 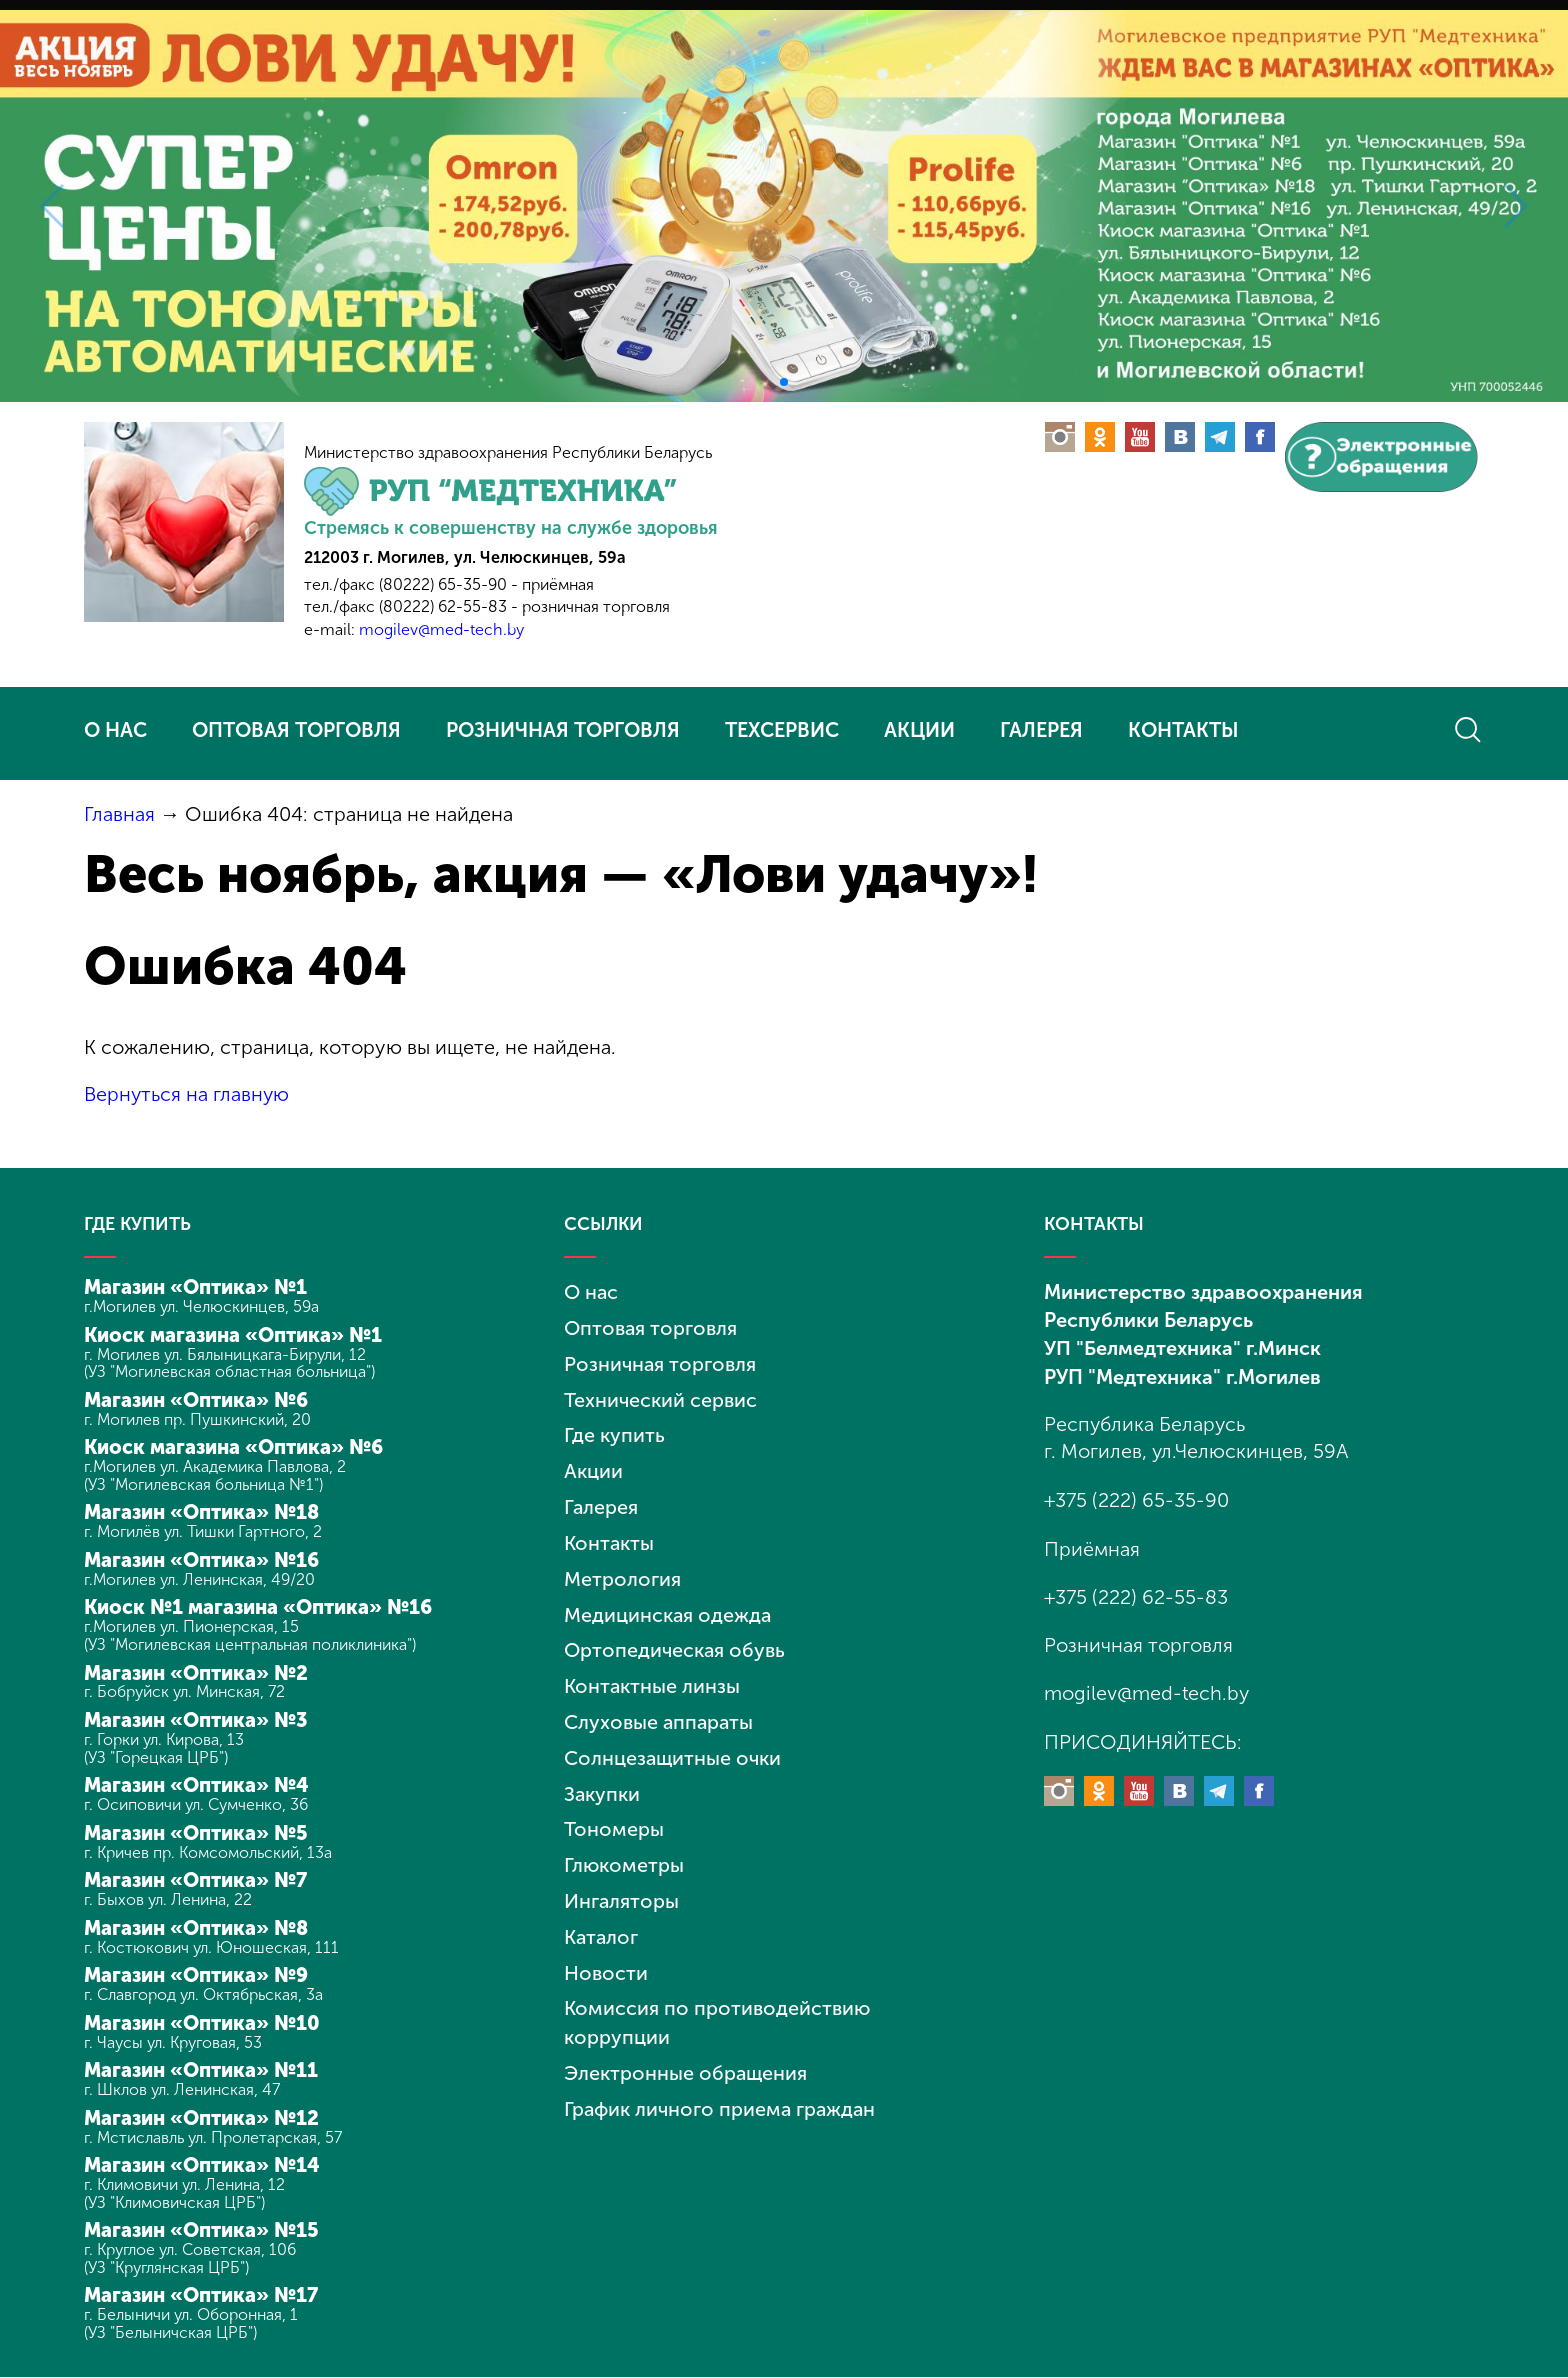 What do you see at coordinates (622, 1886) in the screenshot?
I see `Ингаляторы` at bounding box center [622, 1886].